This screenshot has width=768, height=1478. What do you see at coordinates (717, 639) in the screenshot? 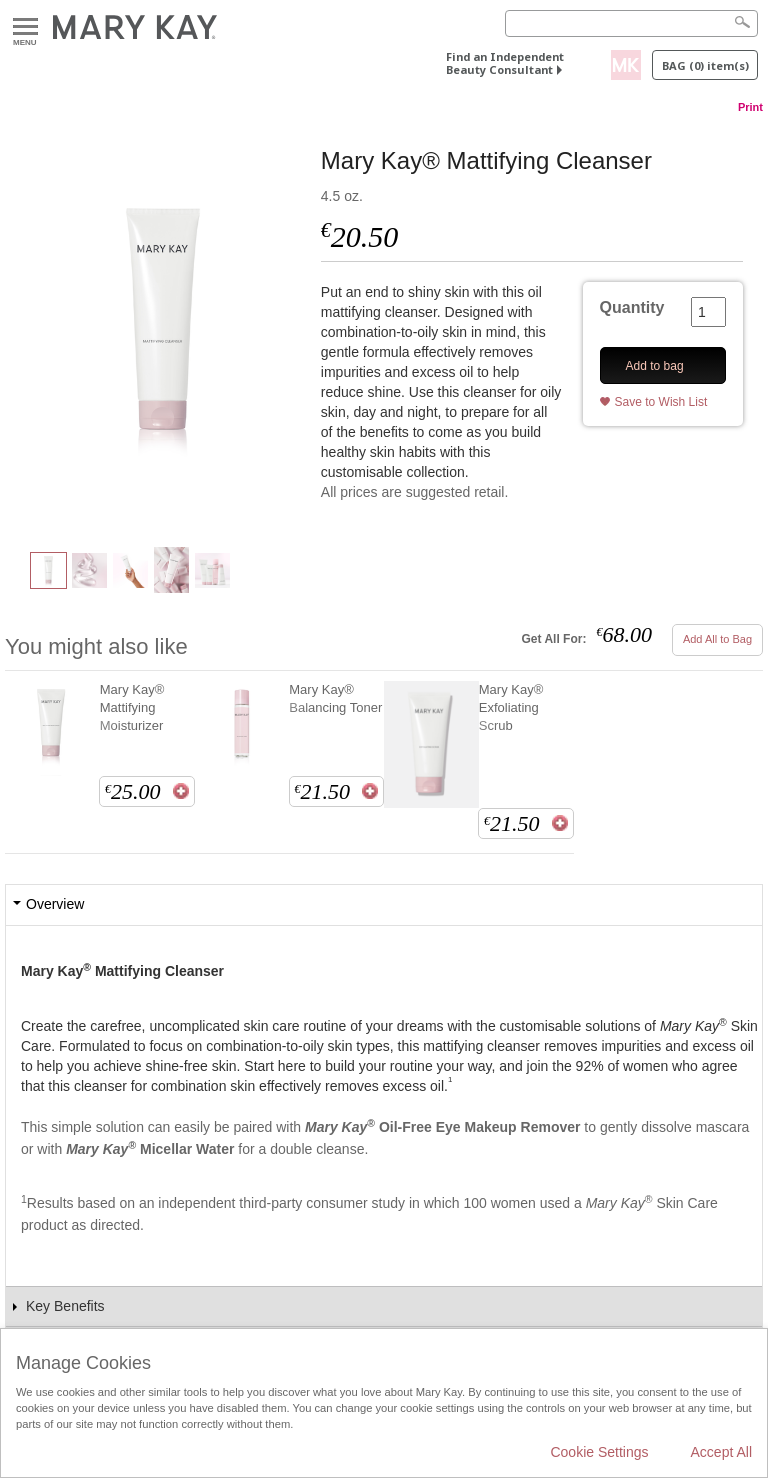
I see `Add All to Bag` at bounding box center [717, 639].